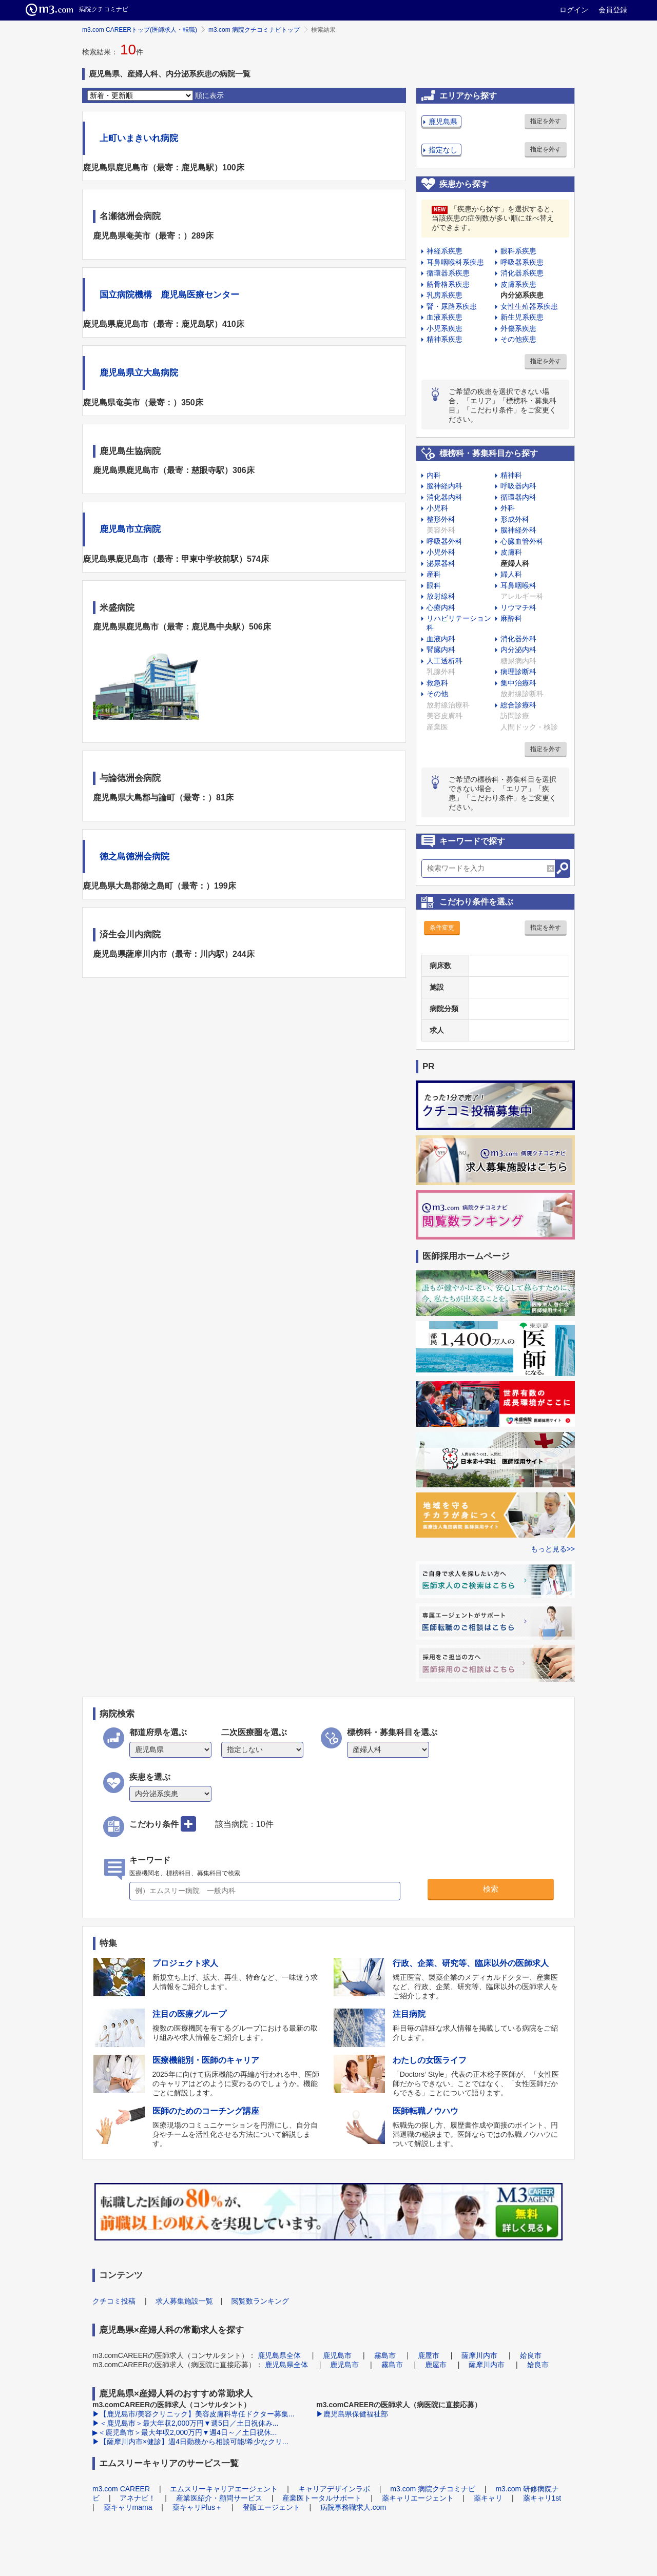 Image resolution: width=657 pixels, height=2576 pixels. Describe the element at coordinates (518, 671) in the screenshot. I see `病理診断科` at that location.